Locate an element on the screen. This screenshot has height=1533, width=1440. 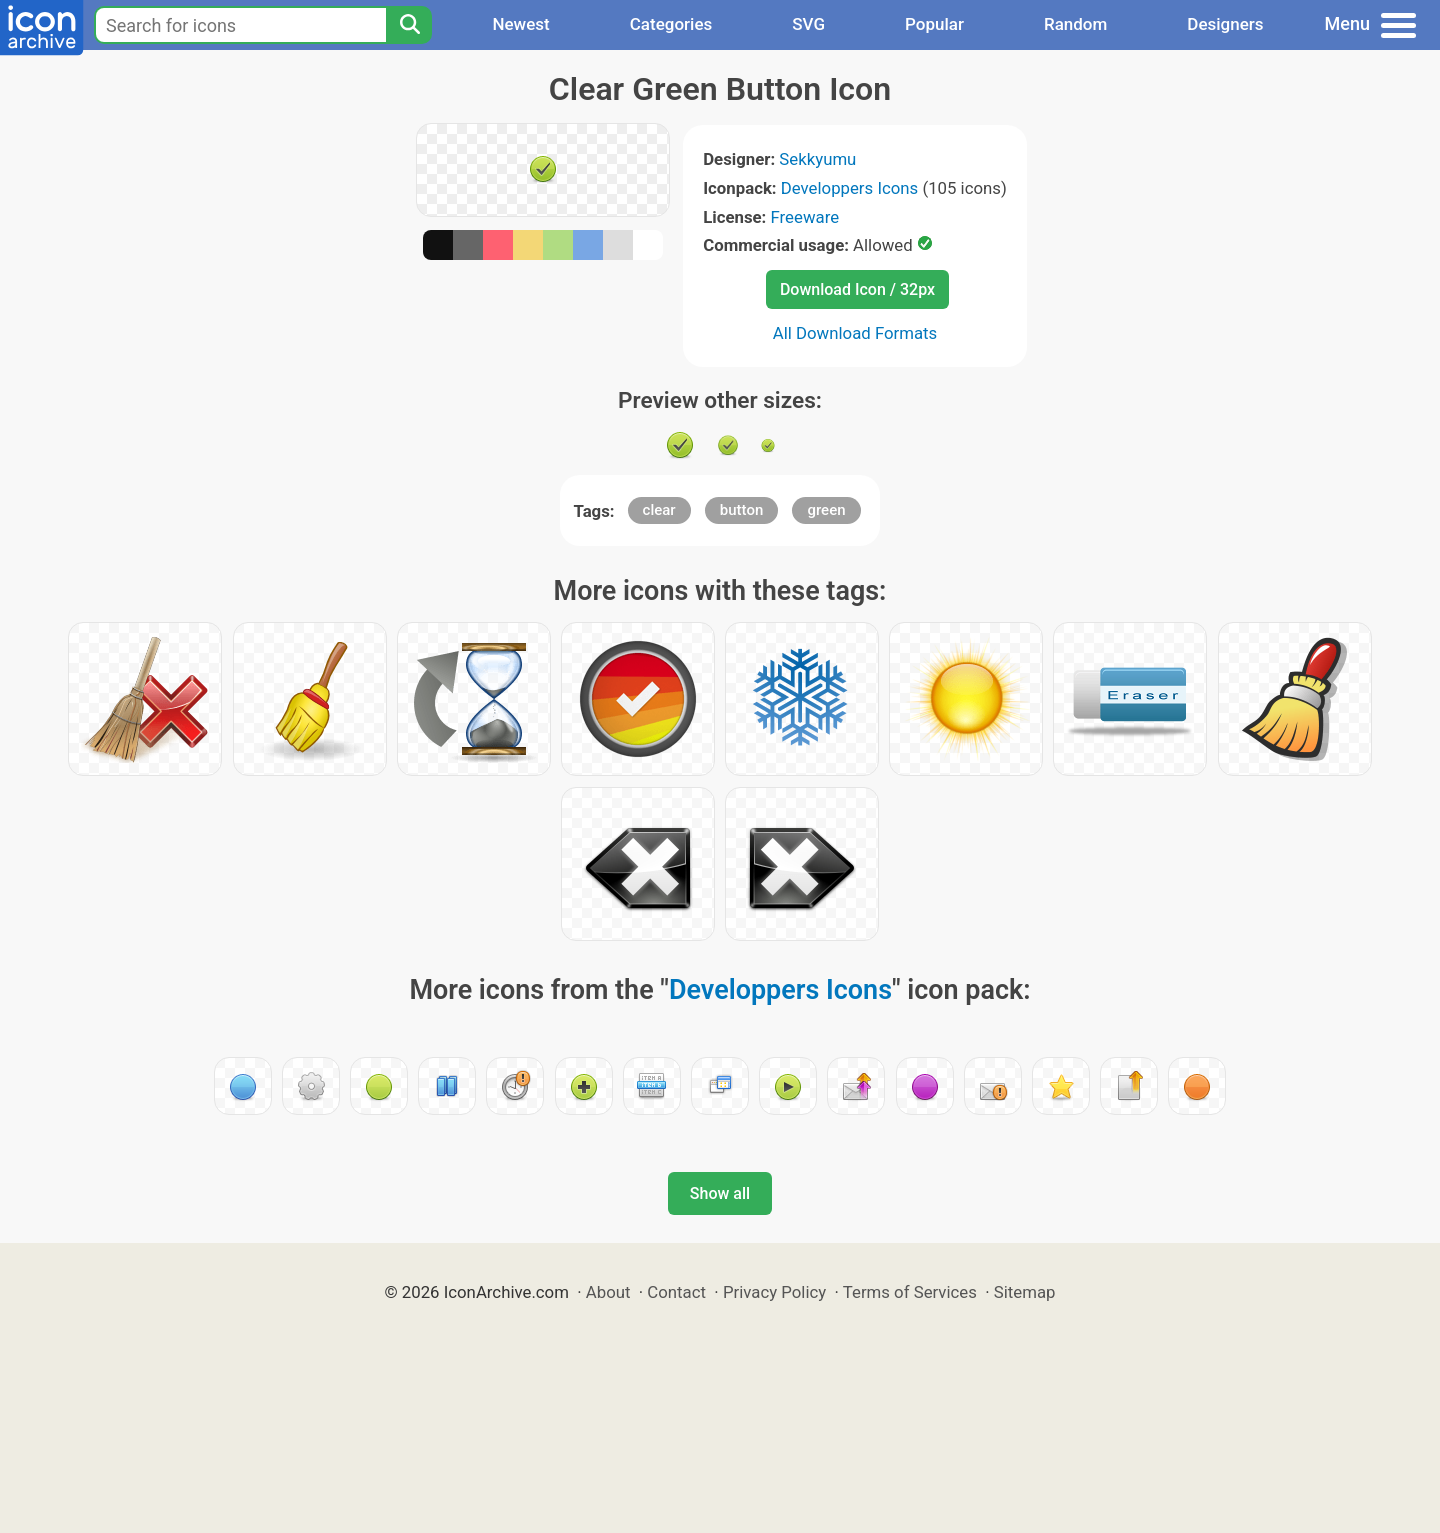
Freeware is located at coordinates (805, 217).